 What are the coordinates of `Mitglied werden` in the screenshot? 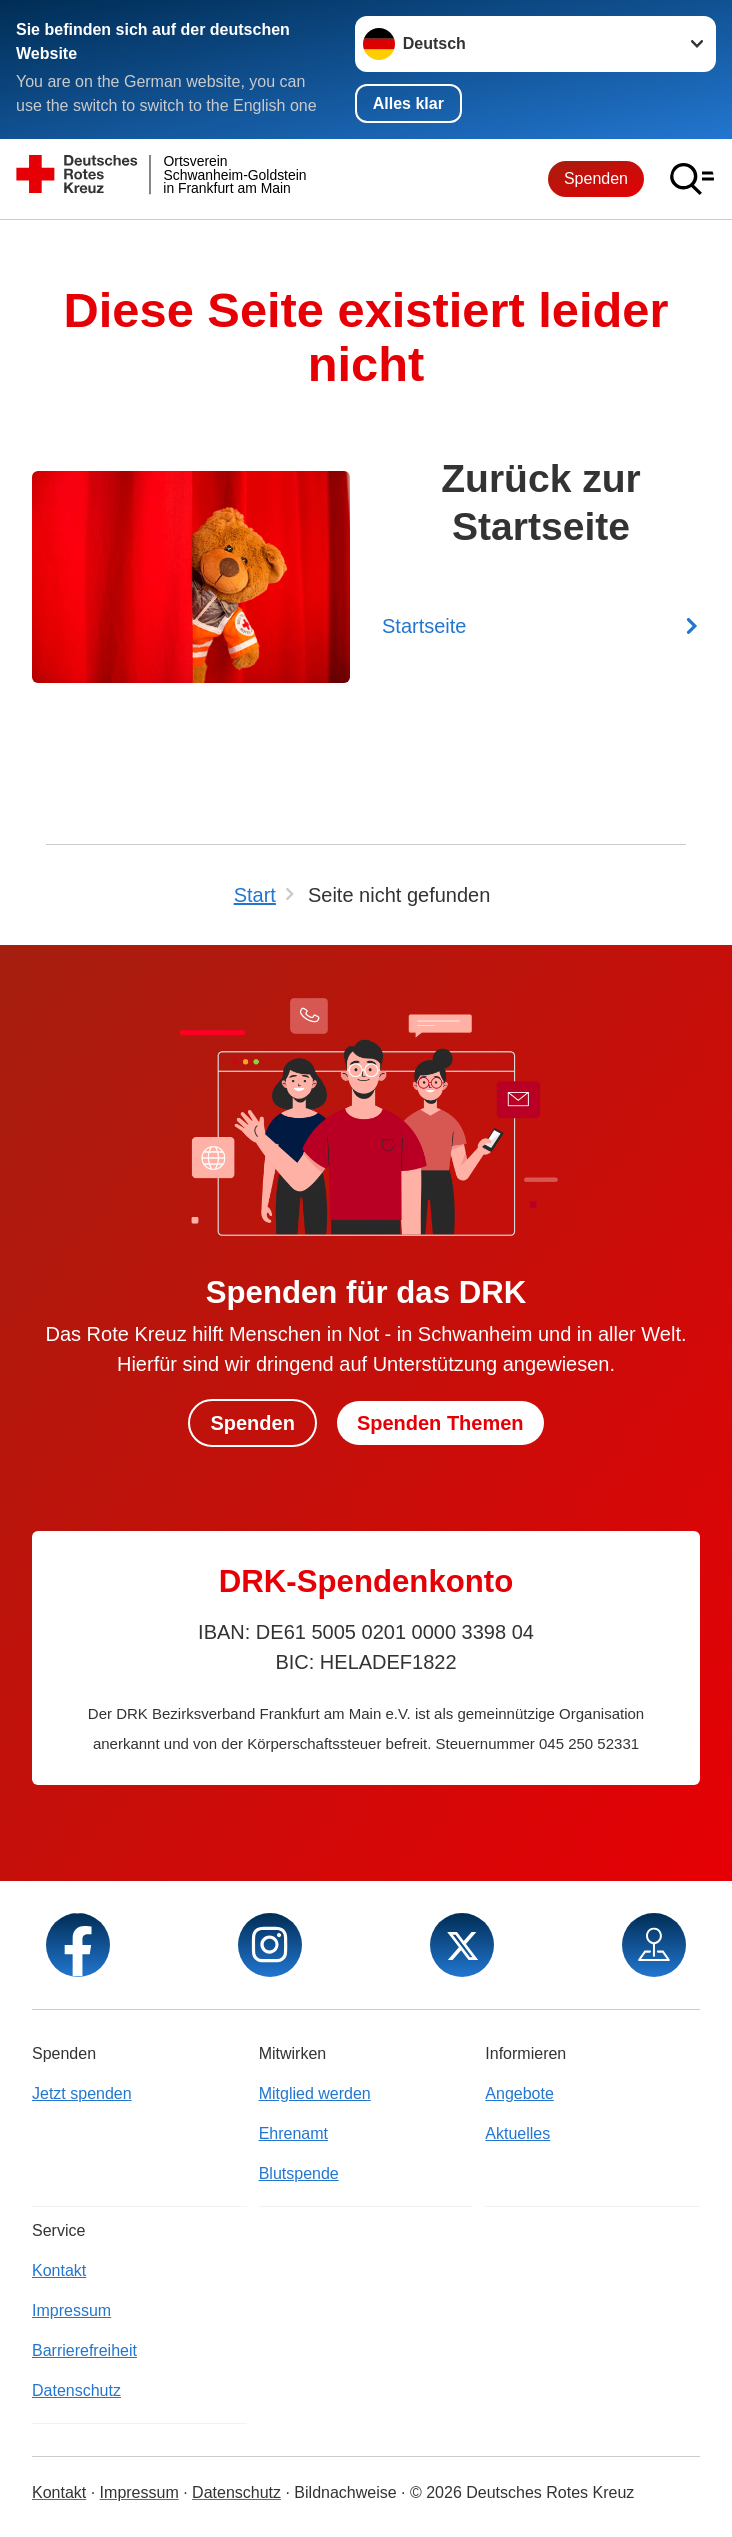 It's located at (315, 2093).